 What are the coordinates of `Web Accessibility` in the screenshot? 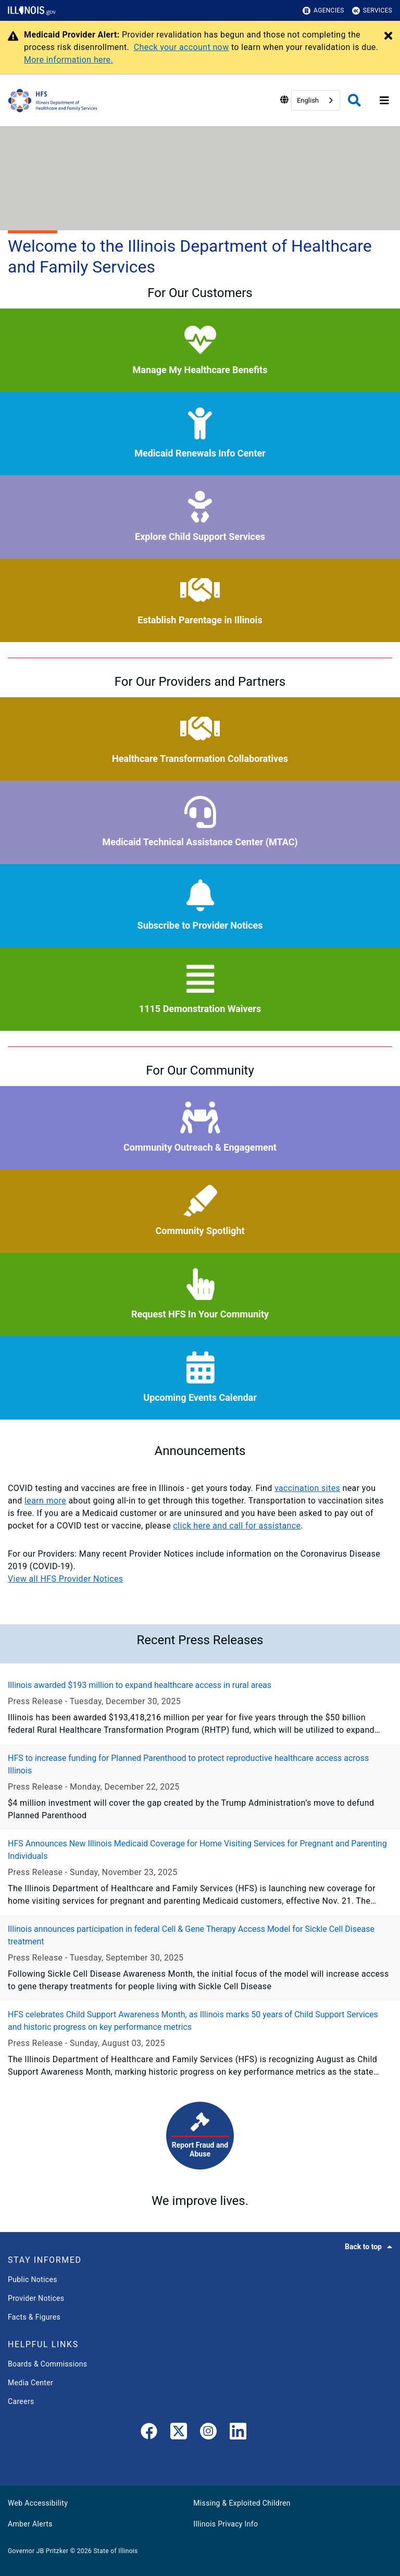 It's located at (38, 2503).